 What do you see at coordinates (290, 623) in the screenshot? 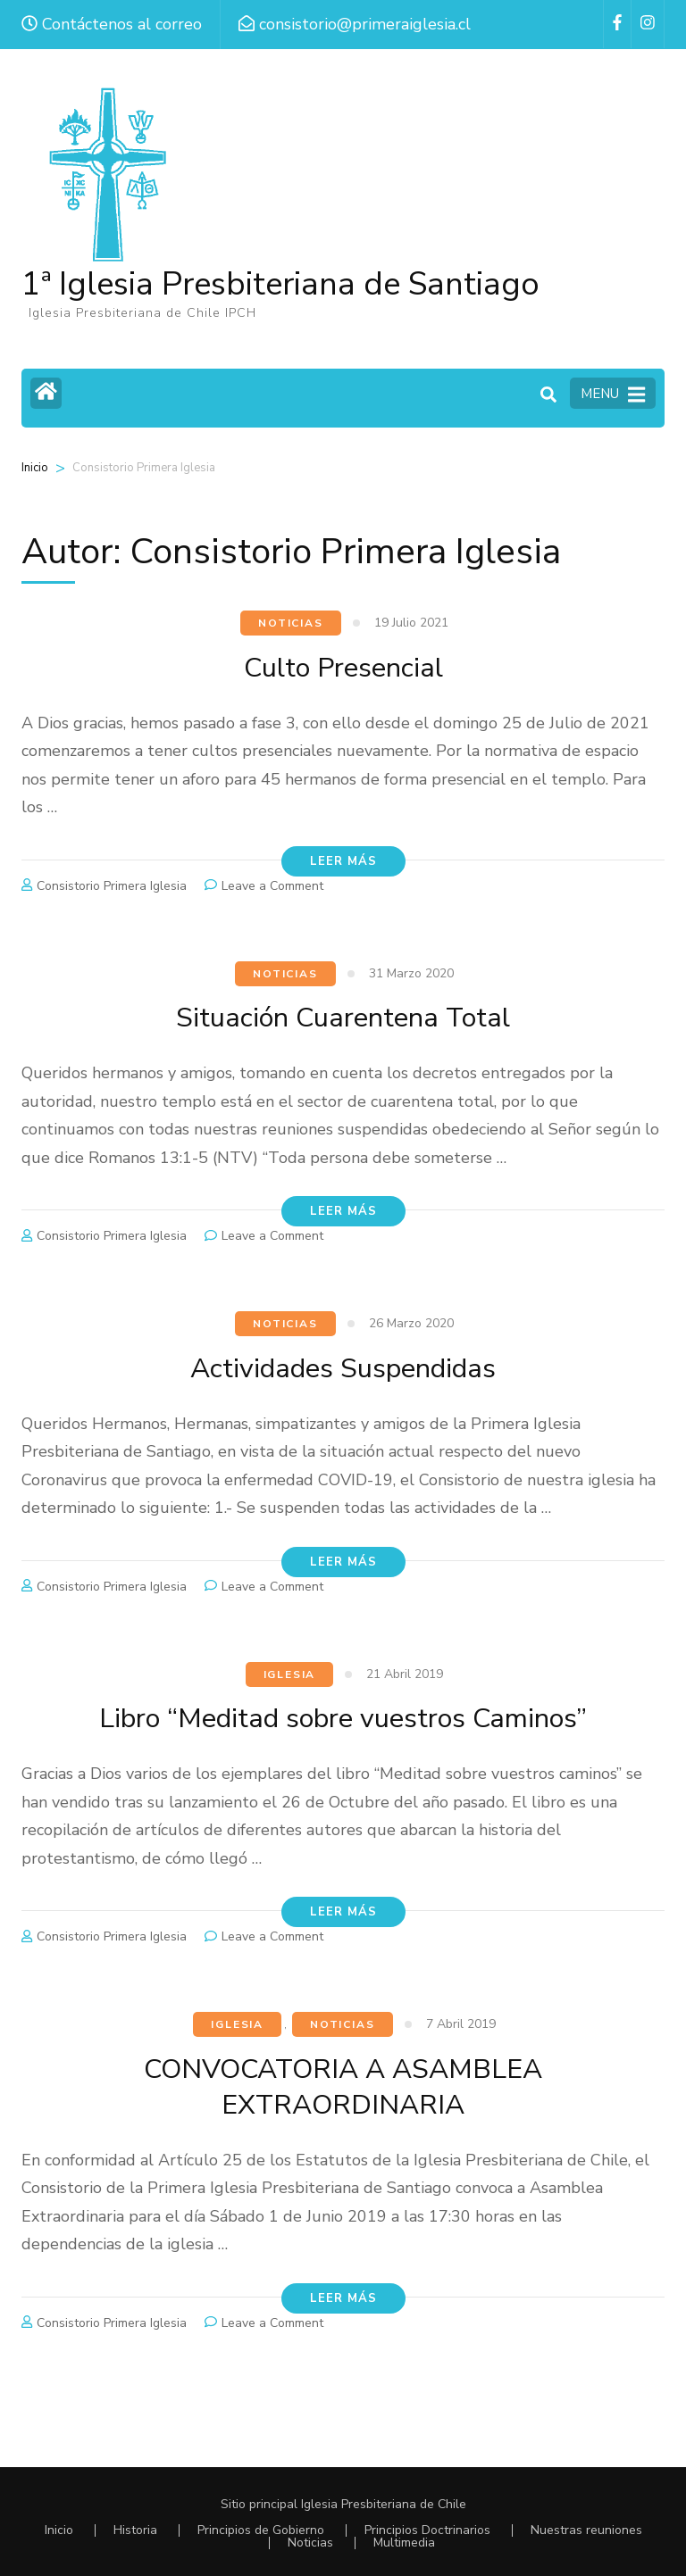
I see `Noticias` at bounding box center [290, 623].